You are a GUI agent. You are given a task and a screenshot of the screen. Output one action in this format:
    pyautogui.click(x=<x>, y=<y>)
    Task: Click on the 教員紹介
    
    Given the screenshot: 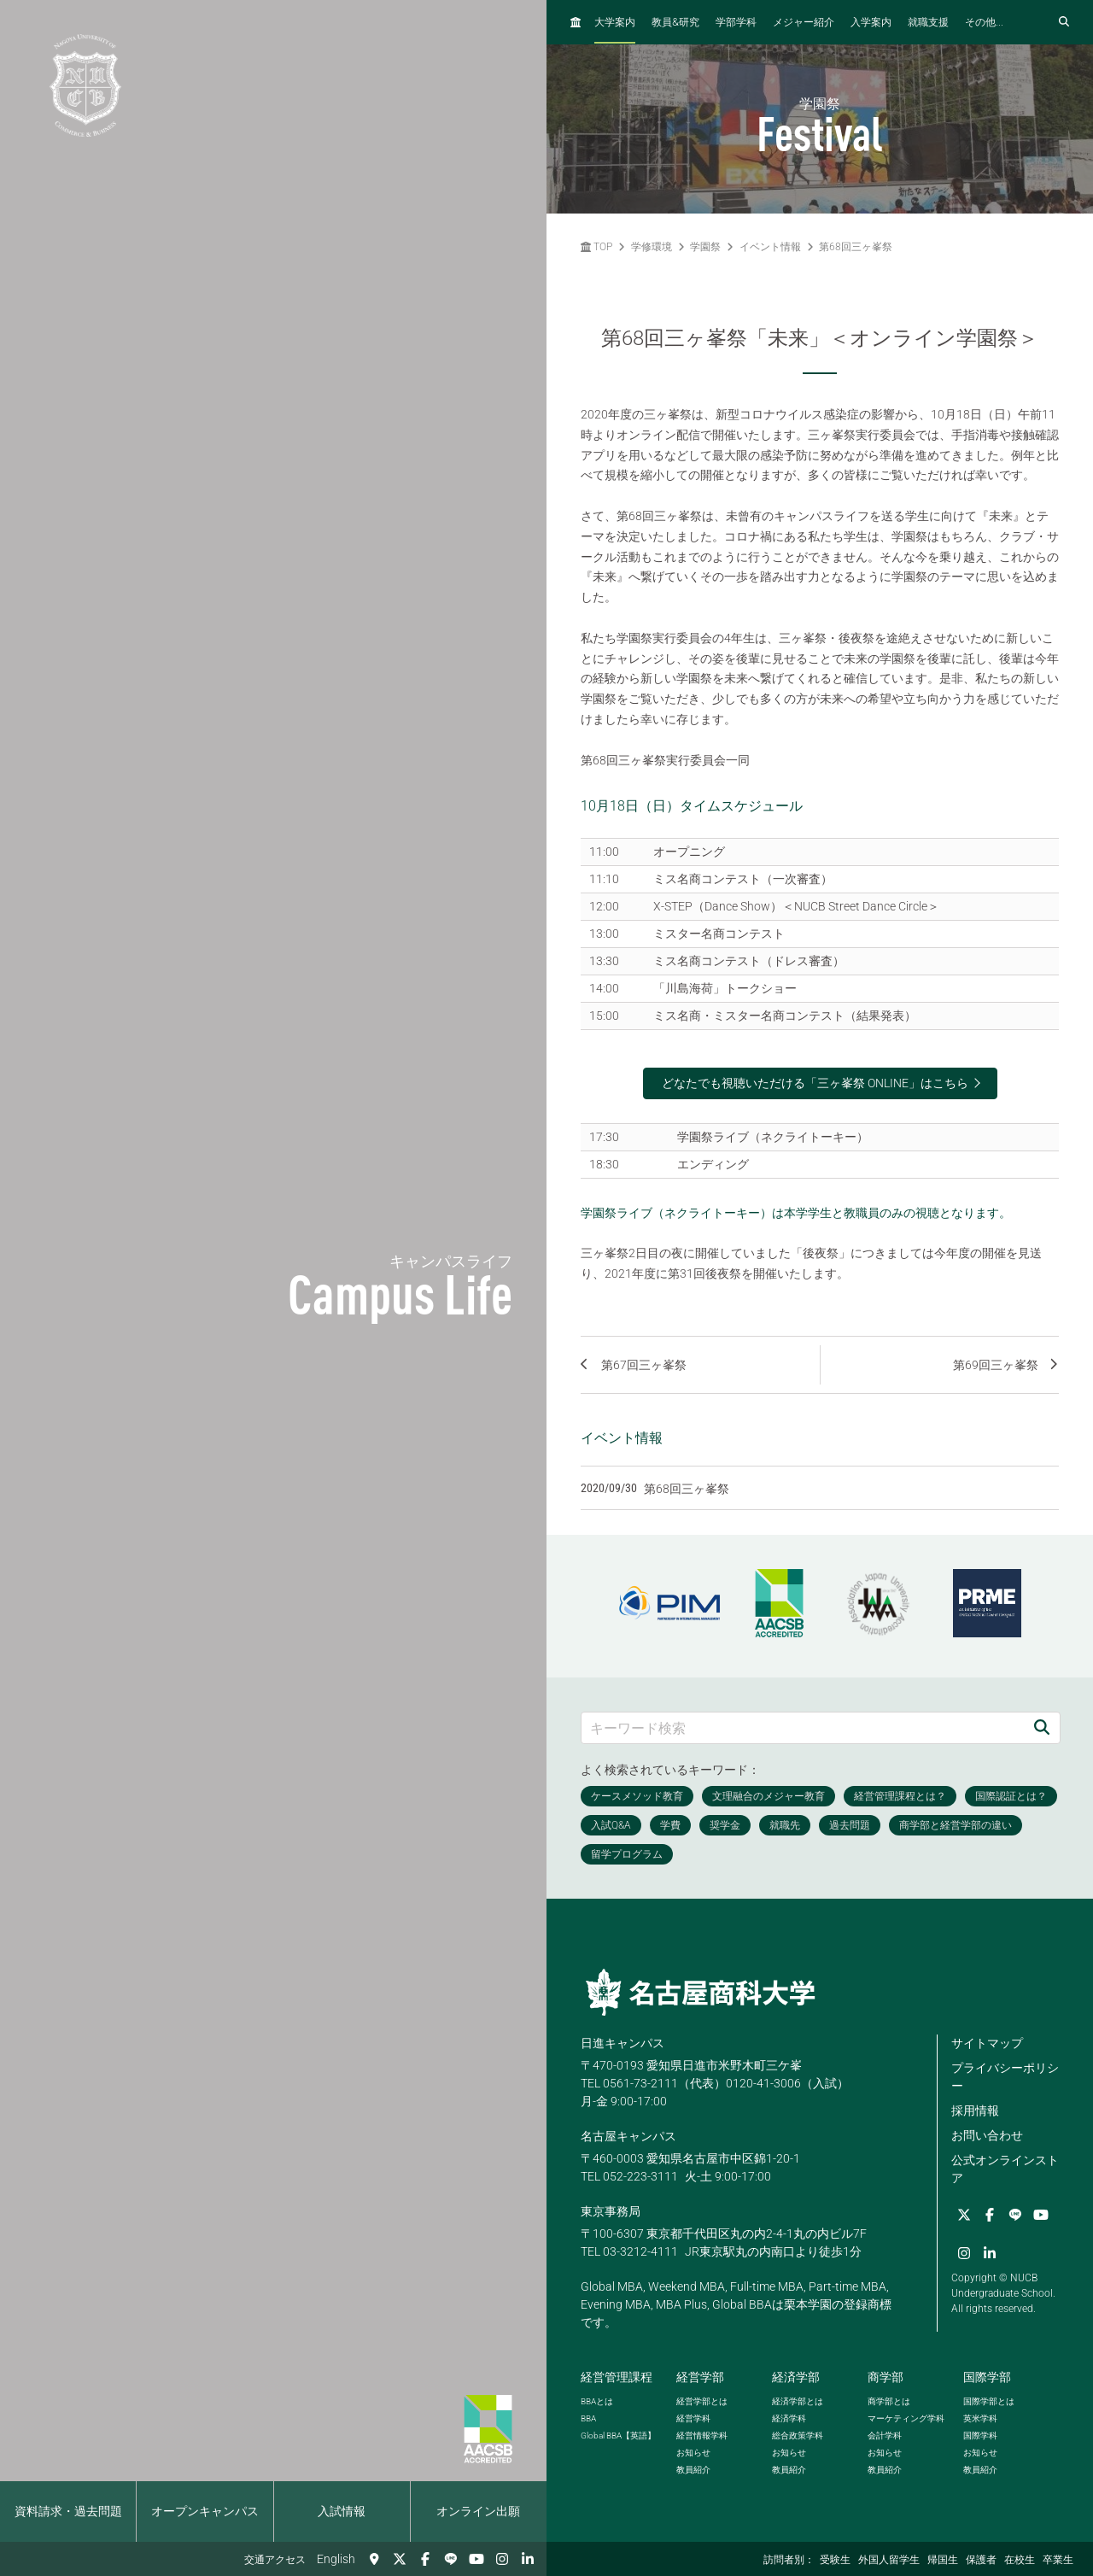 What is the action you would take?
    pyautogui.click(x=693, y=2469)
    